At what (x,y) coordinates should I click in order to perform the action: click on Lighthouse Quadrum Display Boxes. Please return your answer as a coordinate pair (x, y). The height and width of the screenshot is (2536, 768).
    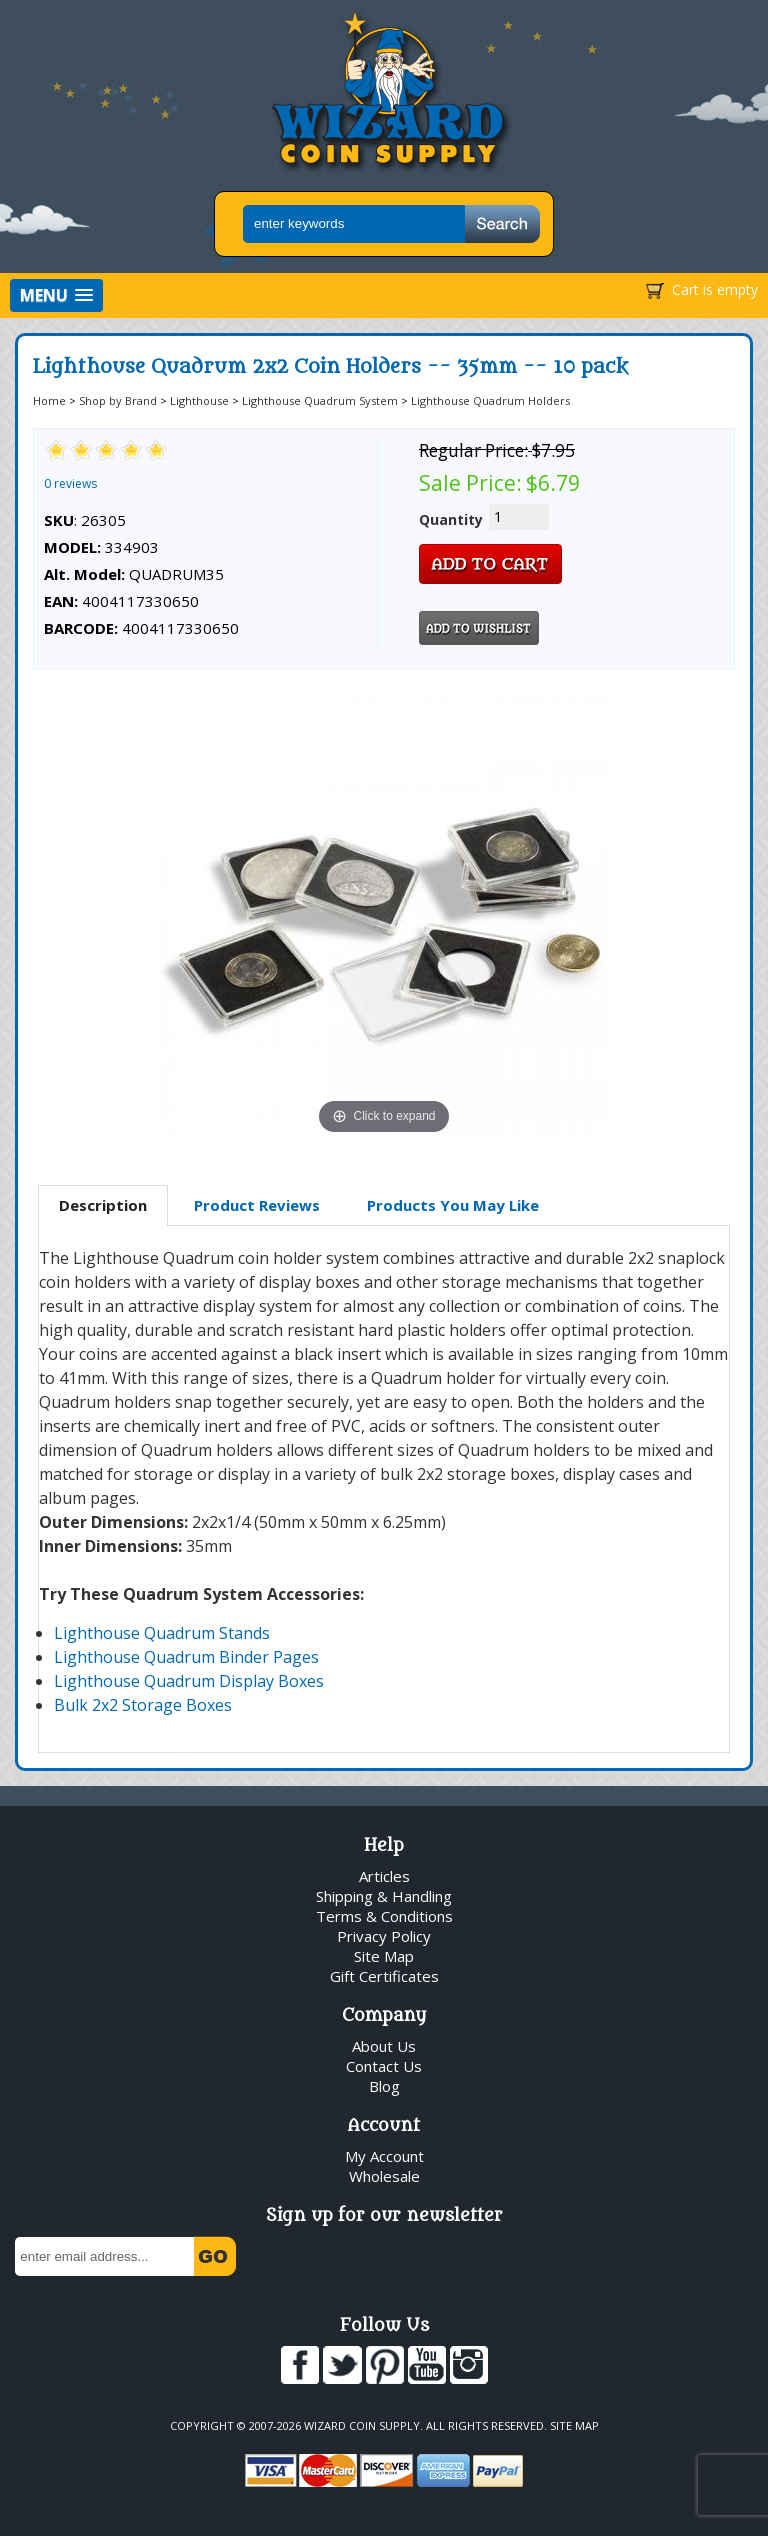
    Looking at the image, I should click on (189, 1681).